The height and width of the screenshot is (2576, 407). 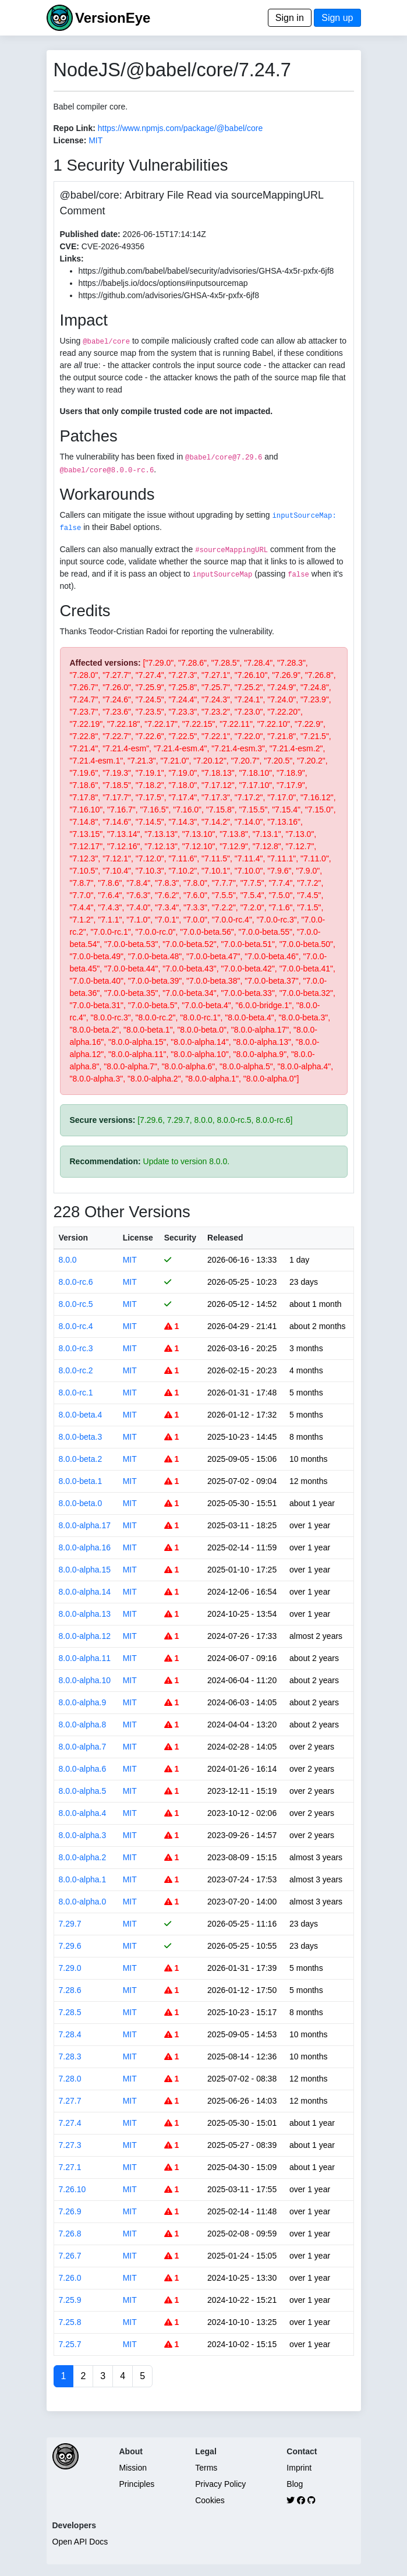 I want to click on 8.0.0-alpha.1, so click(x=83, y=1879).